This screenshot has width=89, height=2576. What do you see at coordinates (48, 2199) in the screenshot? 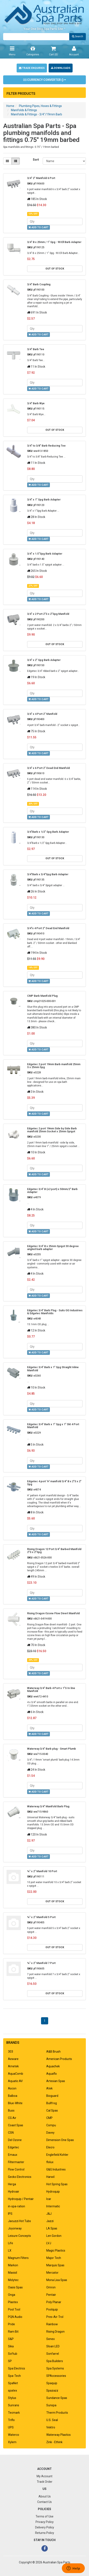
I see `Icar` at bounding box center [48, 2199].